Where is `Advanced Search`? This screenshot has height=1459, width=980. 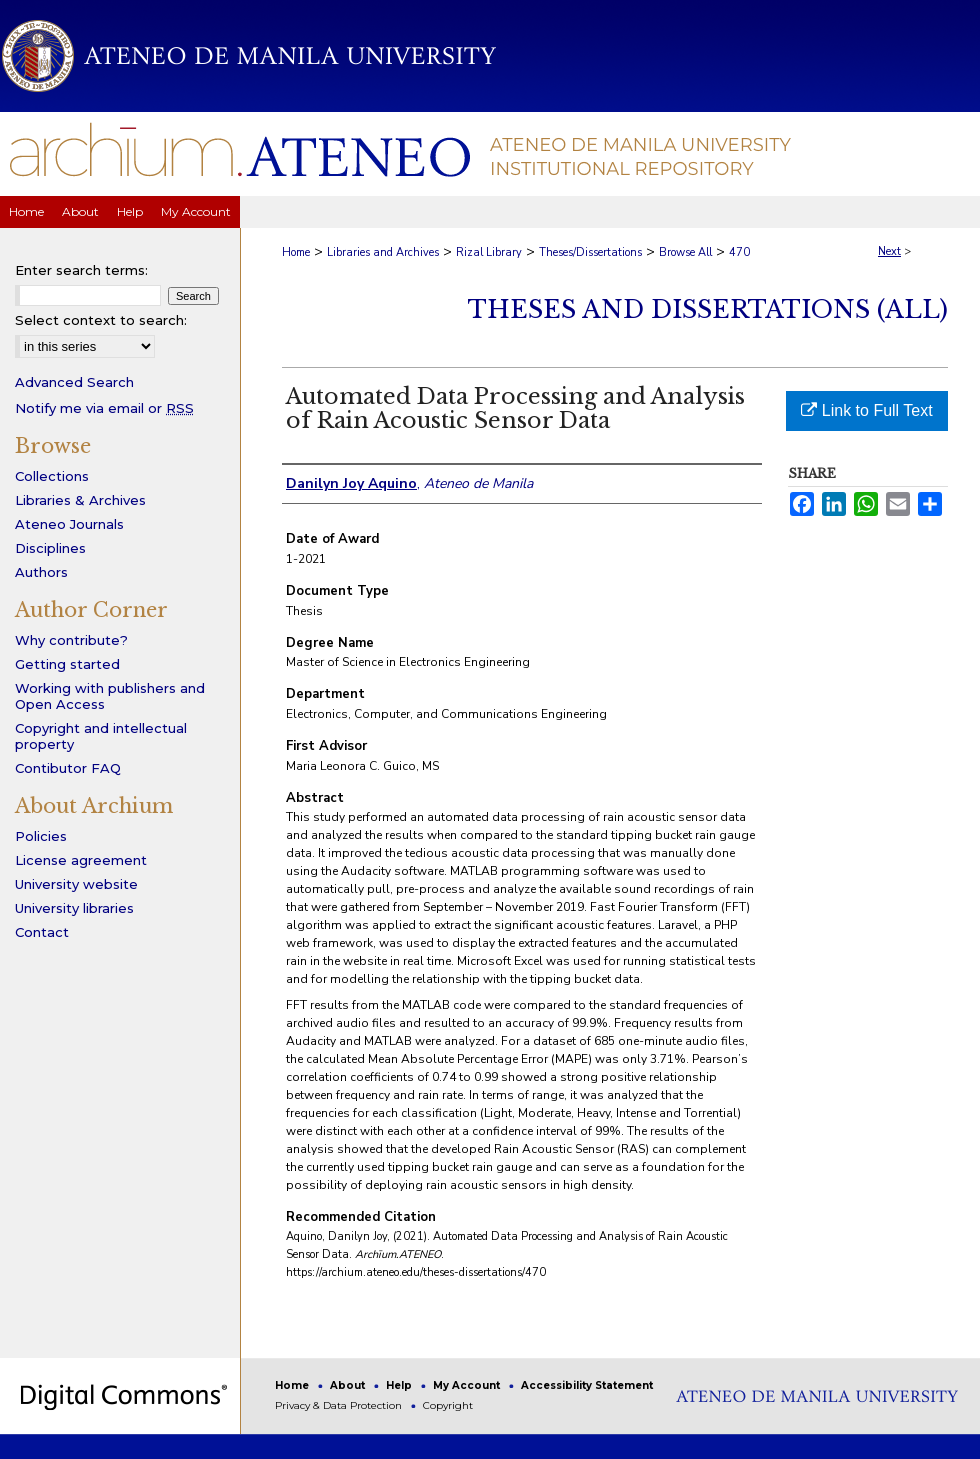
Advanced Search is located at coordinates (74, 382).